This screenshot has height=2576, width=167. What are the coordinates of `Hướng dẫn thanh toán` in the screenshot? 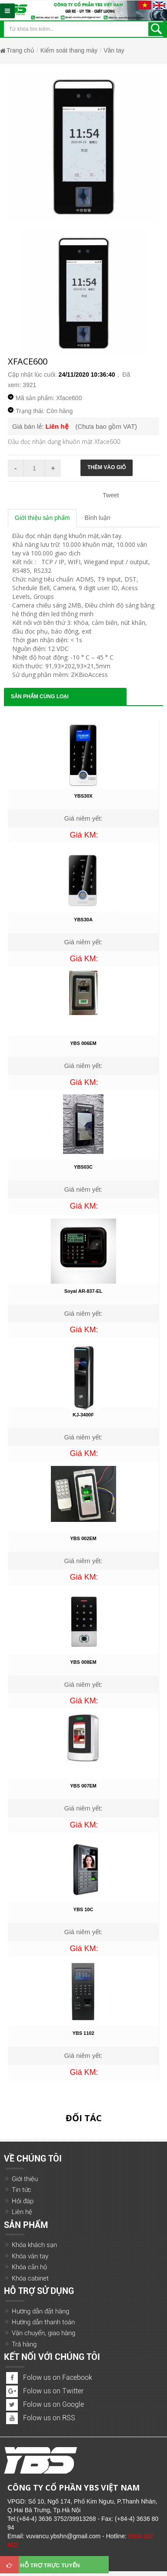 It's located at (43, 2322).